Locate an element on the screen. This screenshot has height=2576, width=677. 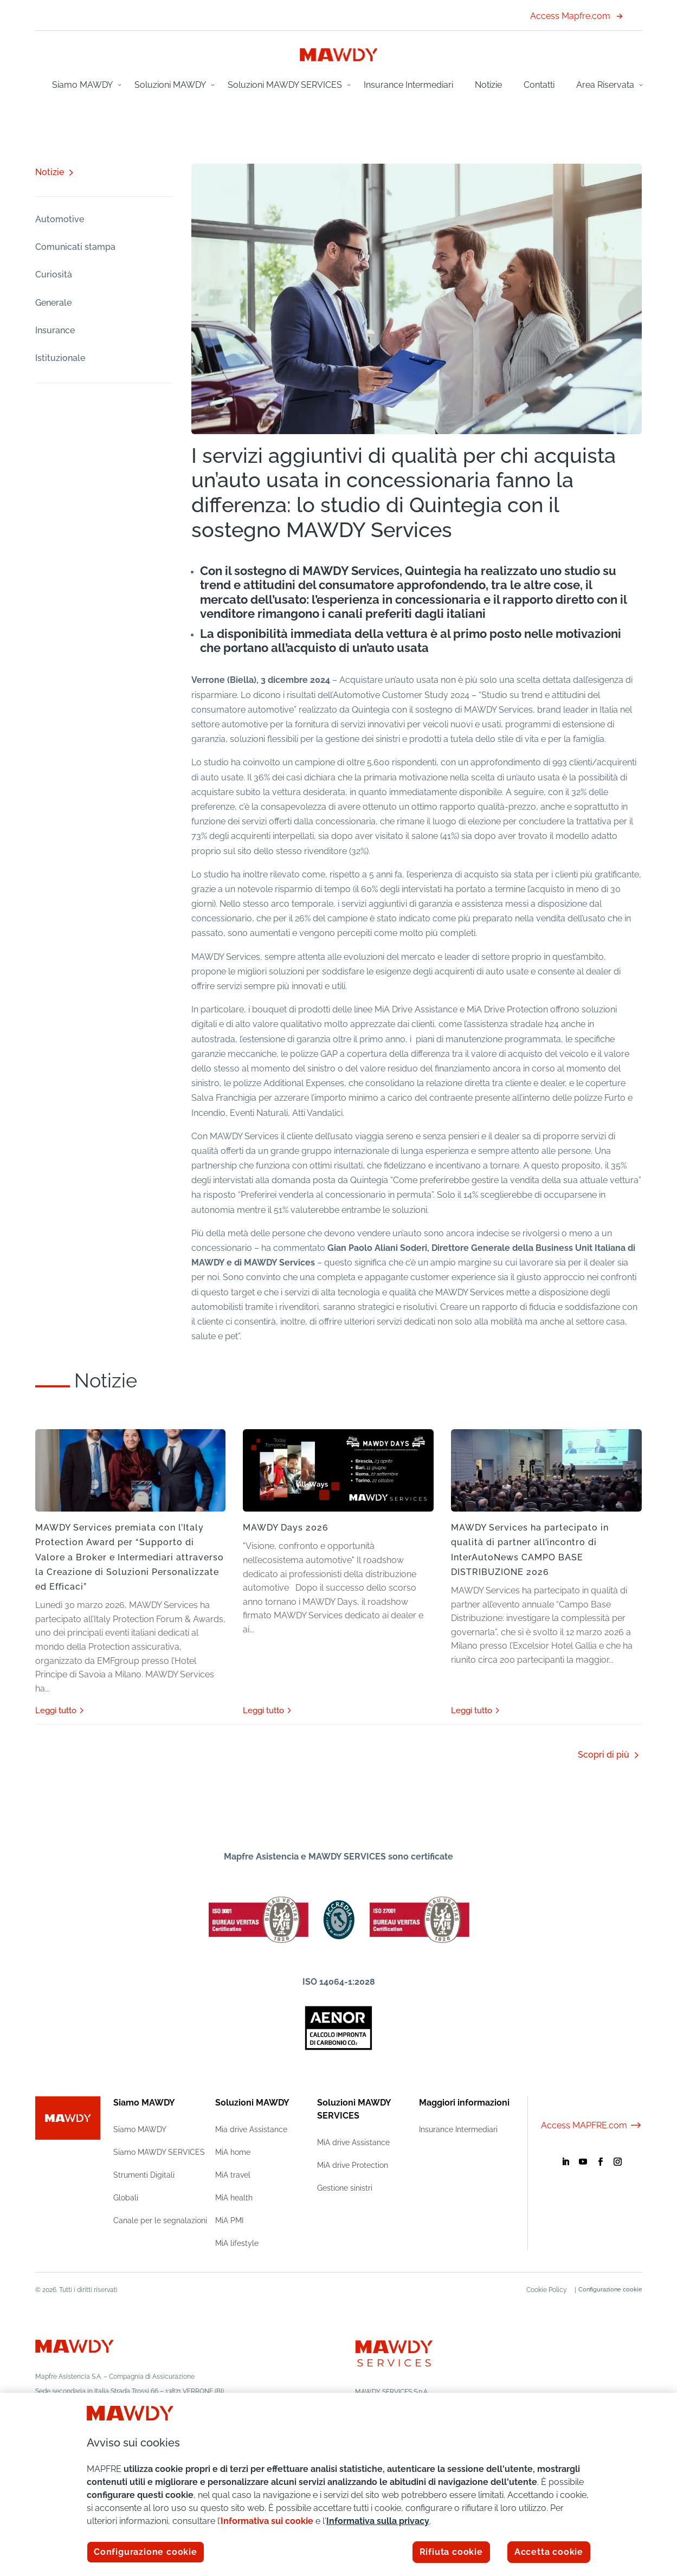
Curiosità is located at coordinates (53, 274).